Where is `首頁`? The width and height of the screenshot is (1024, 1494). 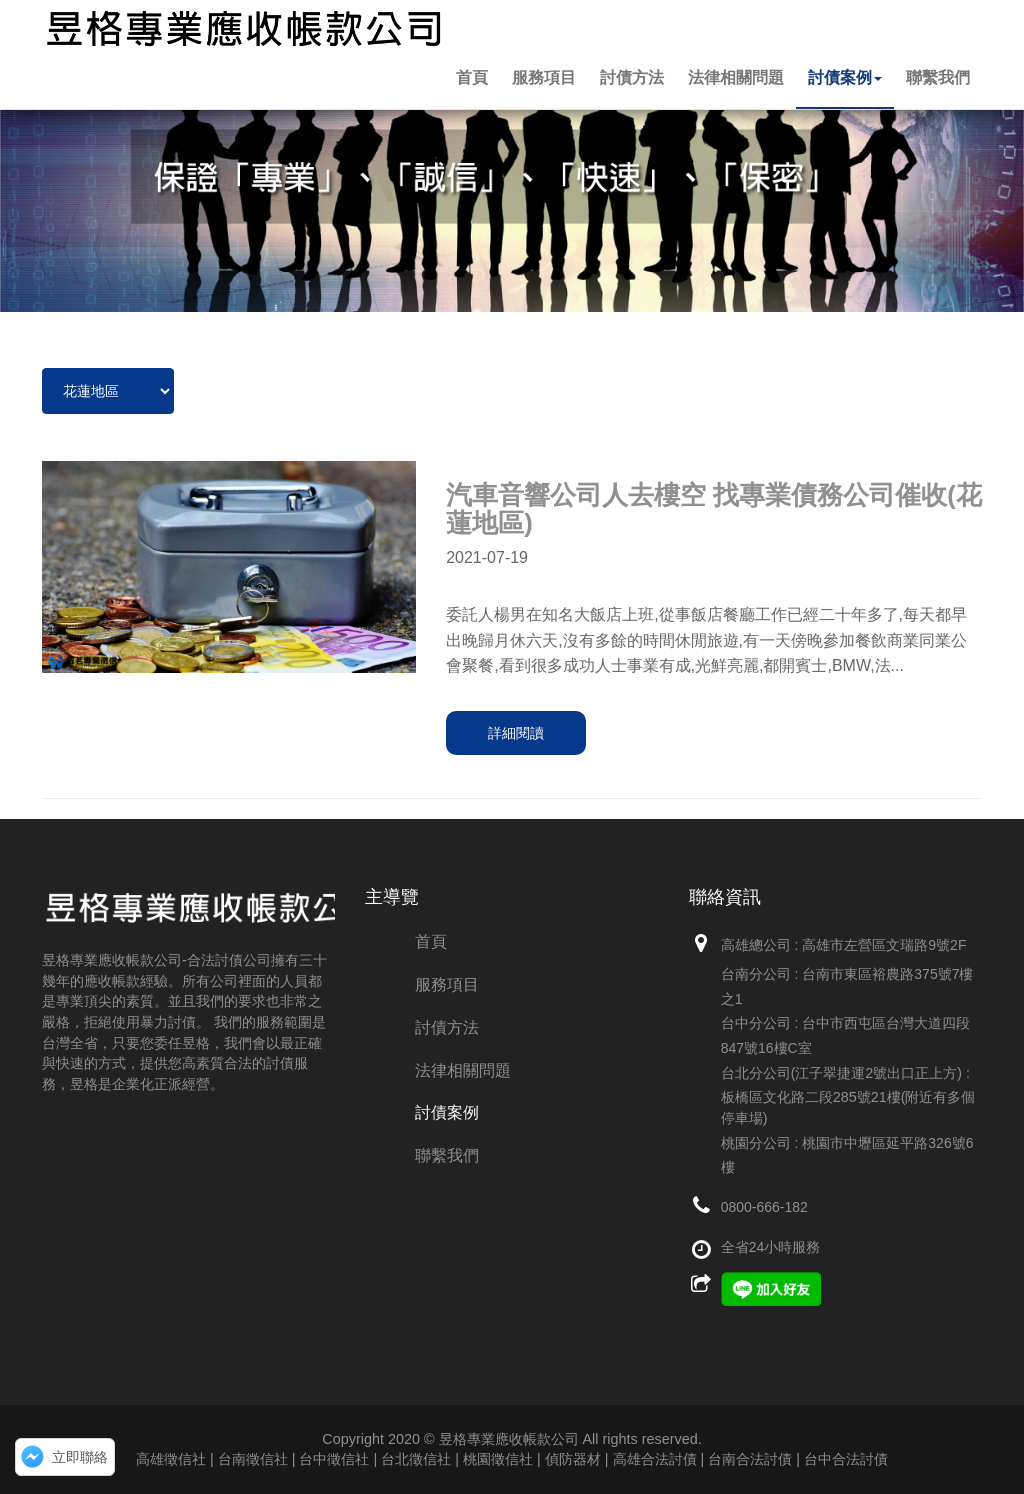
首頁 is located at coordinates (472, 77).